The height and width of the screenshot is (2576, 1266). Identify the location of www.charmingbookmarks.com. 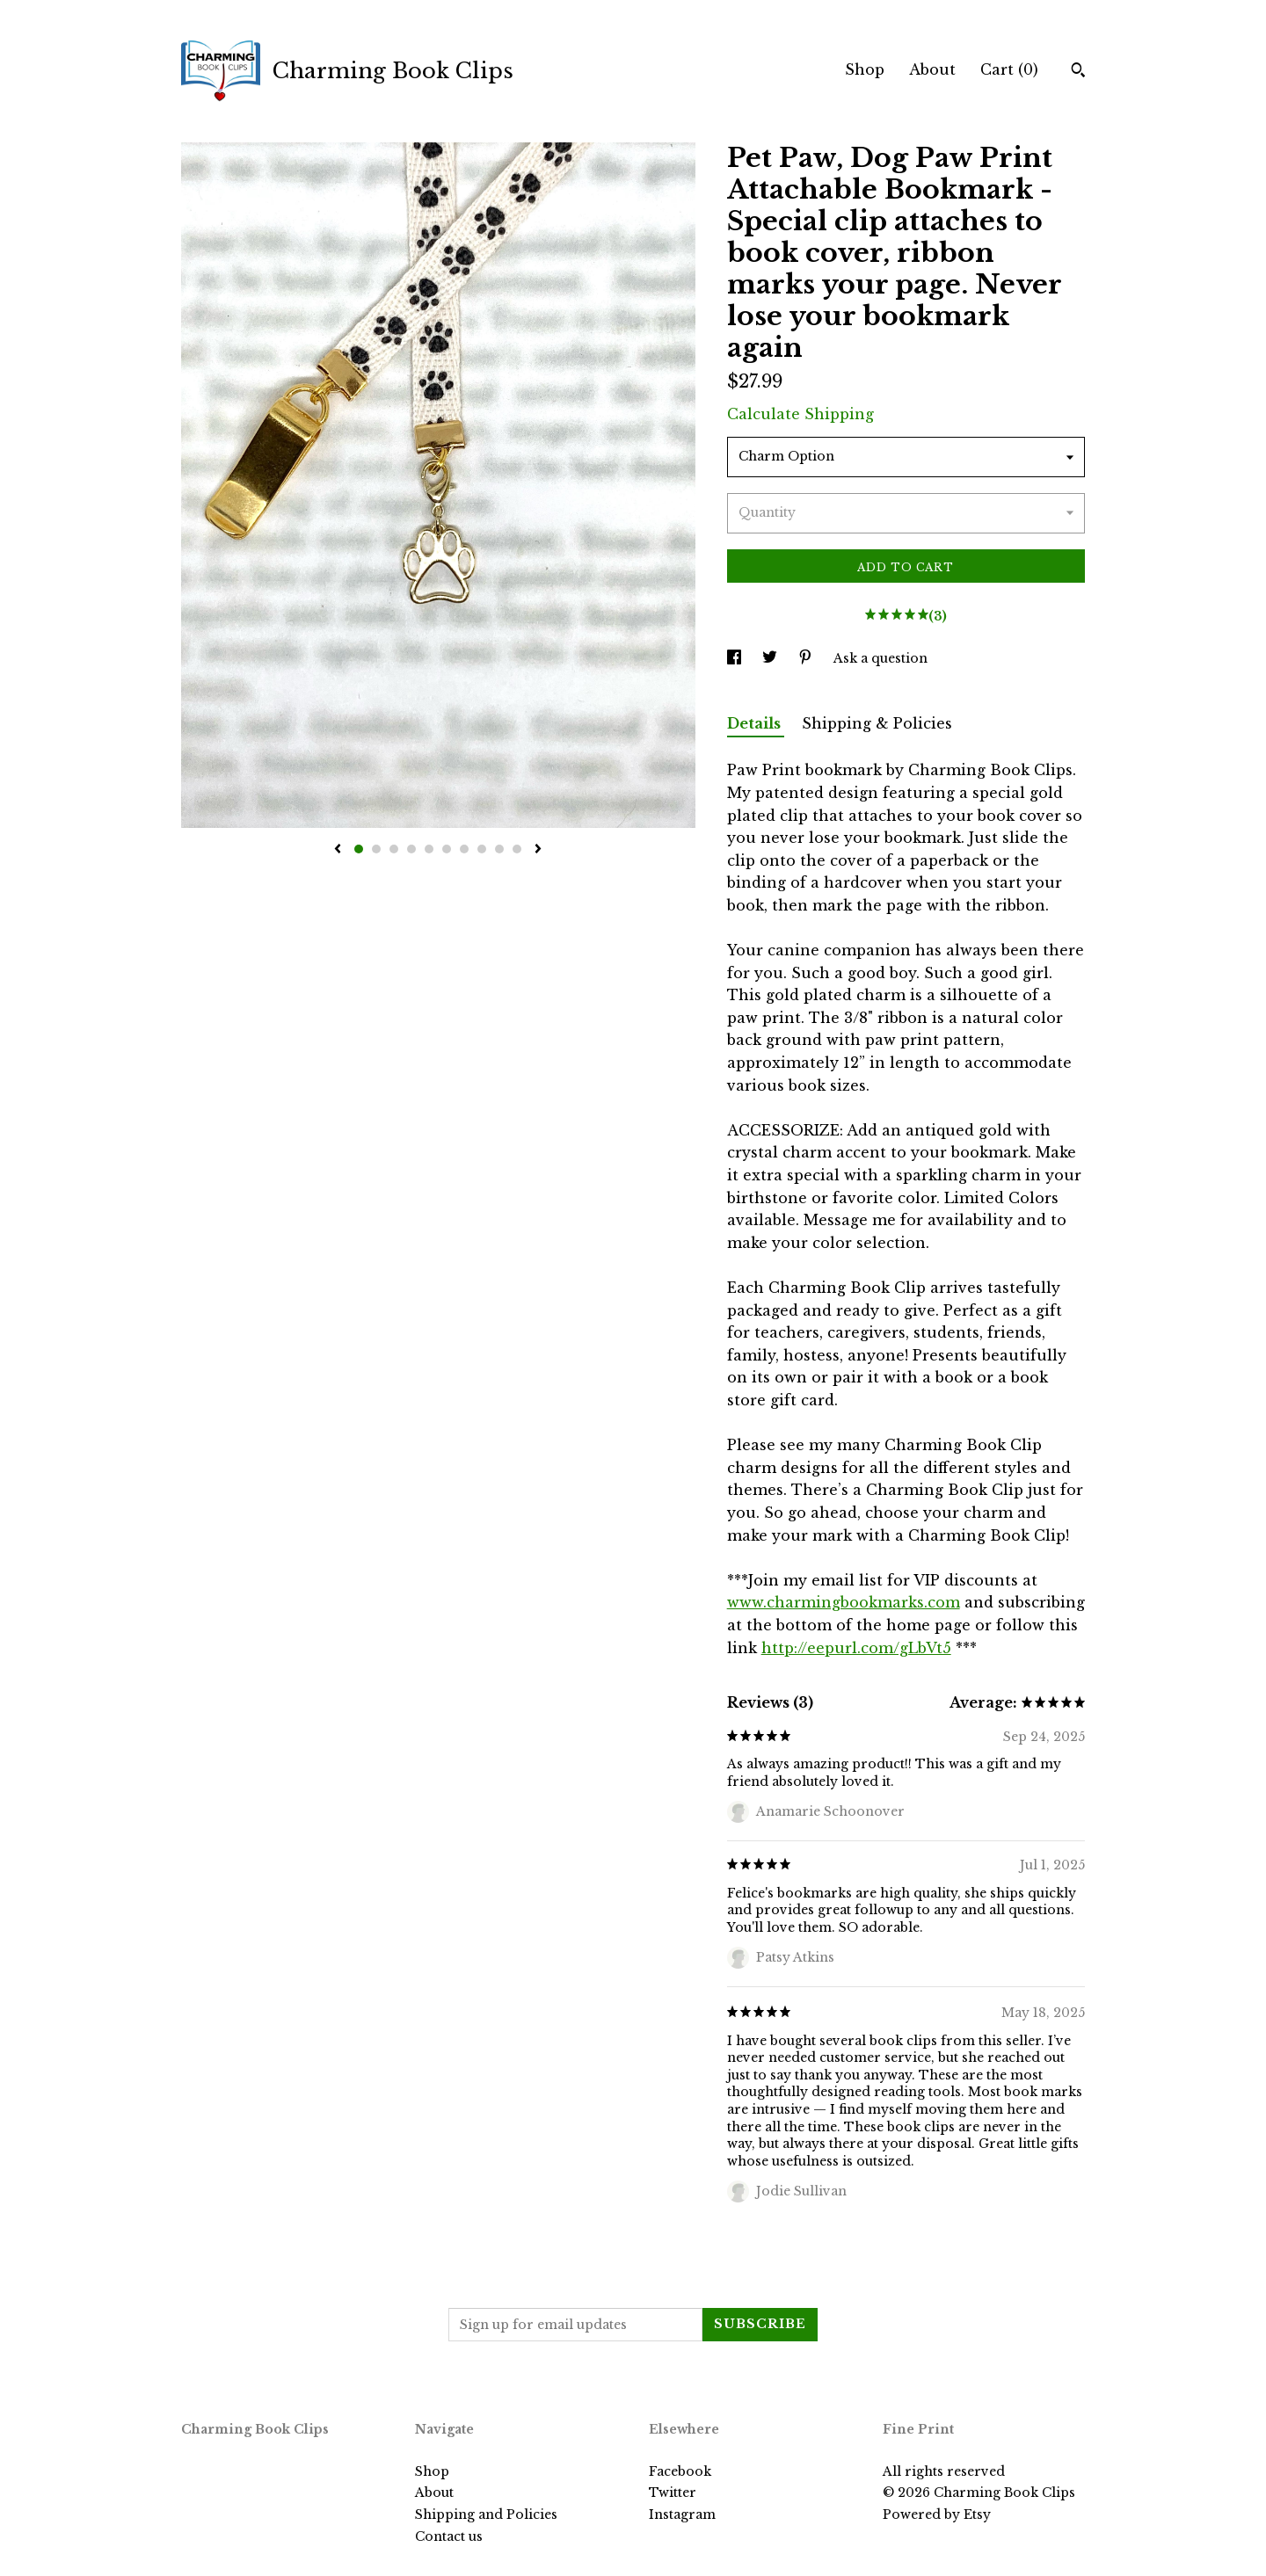
(843, 1602).